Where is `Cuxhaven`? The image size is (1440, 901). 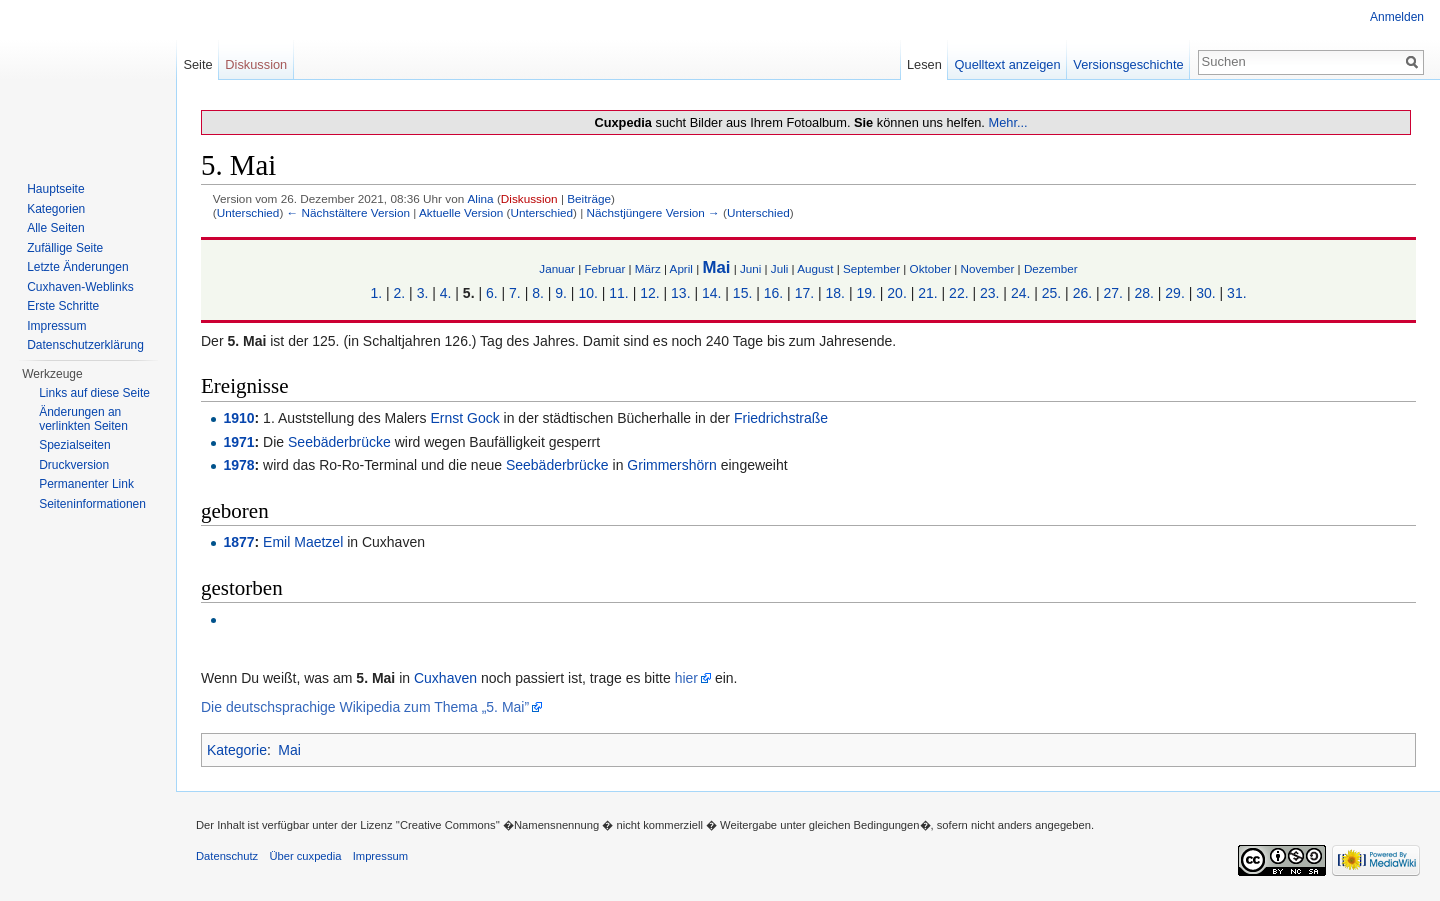
Cuxhaven is located at coordinates (445, 678).